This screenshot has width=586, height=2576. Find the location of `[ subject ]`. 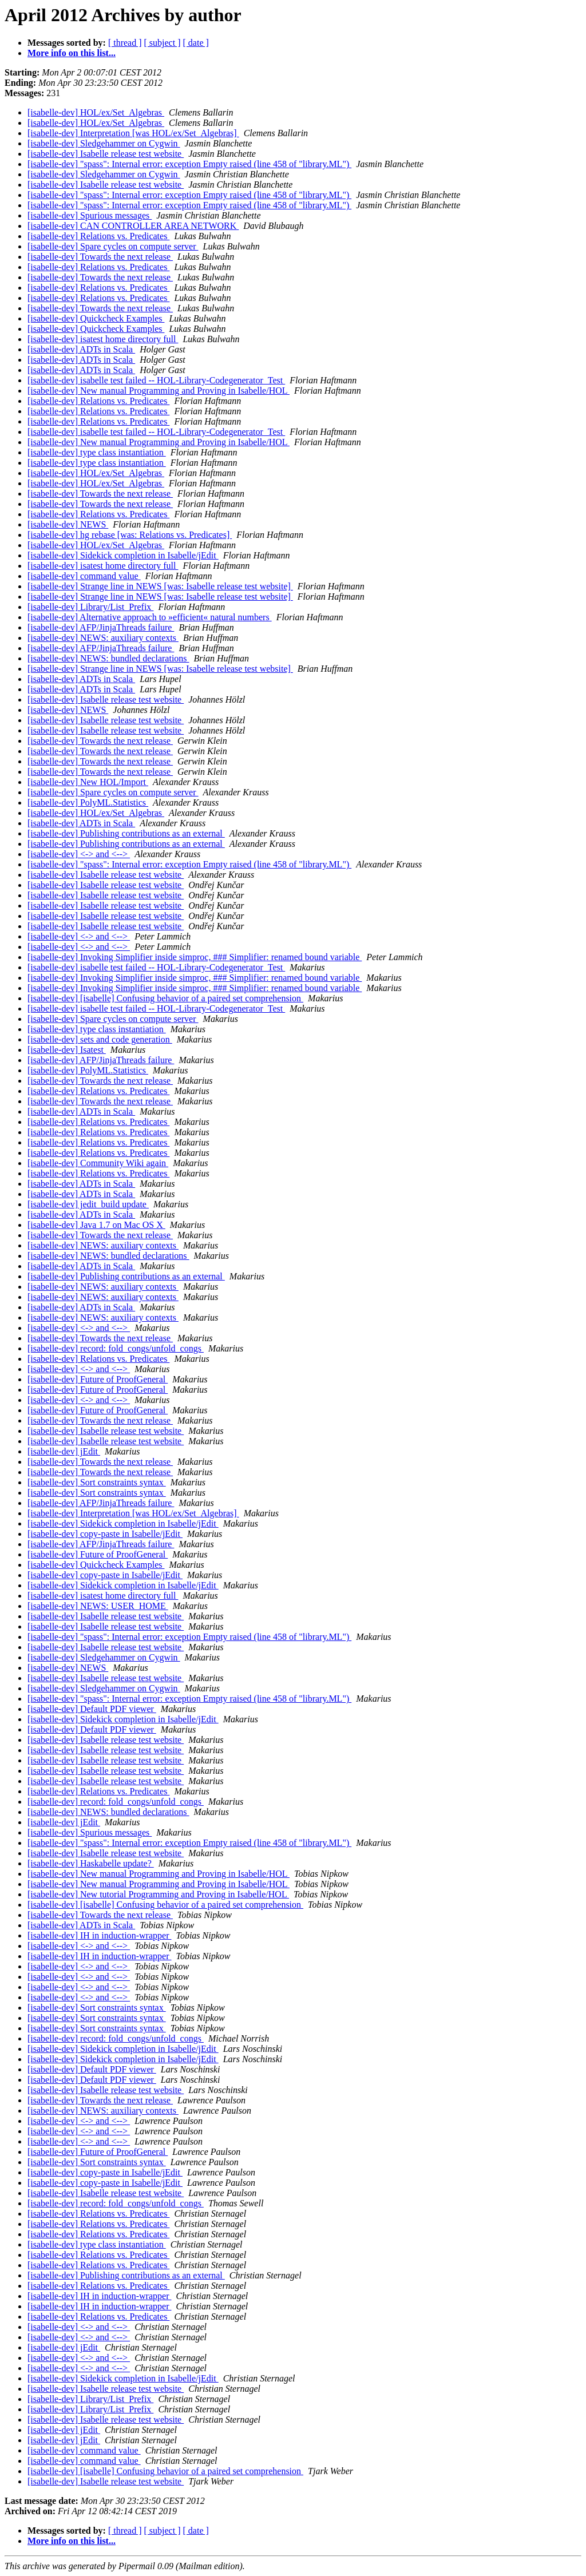

[ subject ] is located at coordinates (162, 42).